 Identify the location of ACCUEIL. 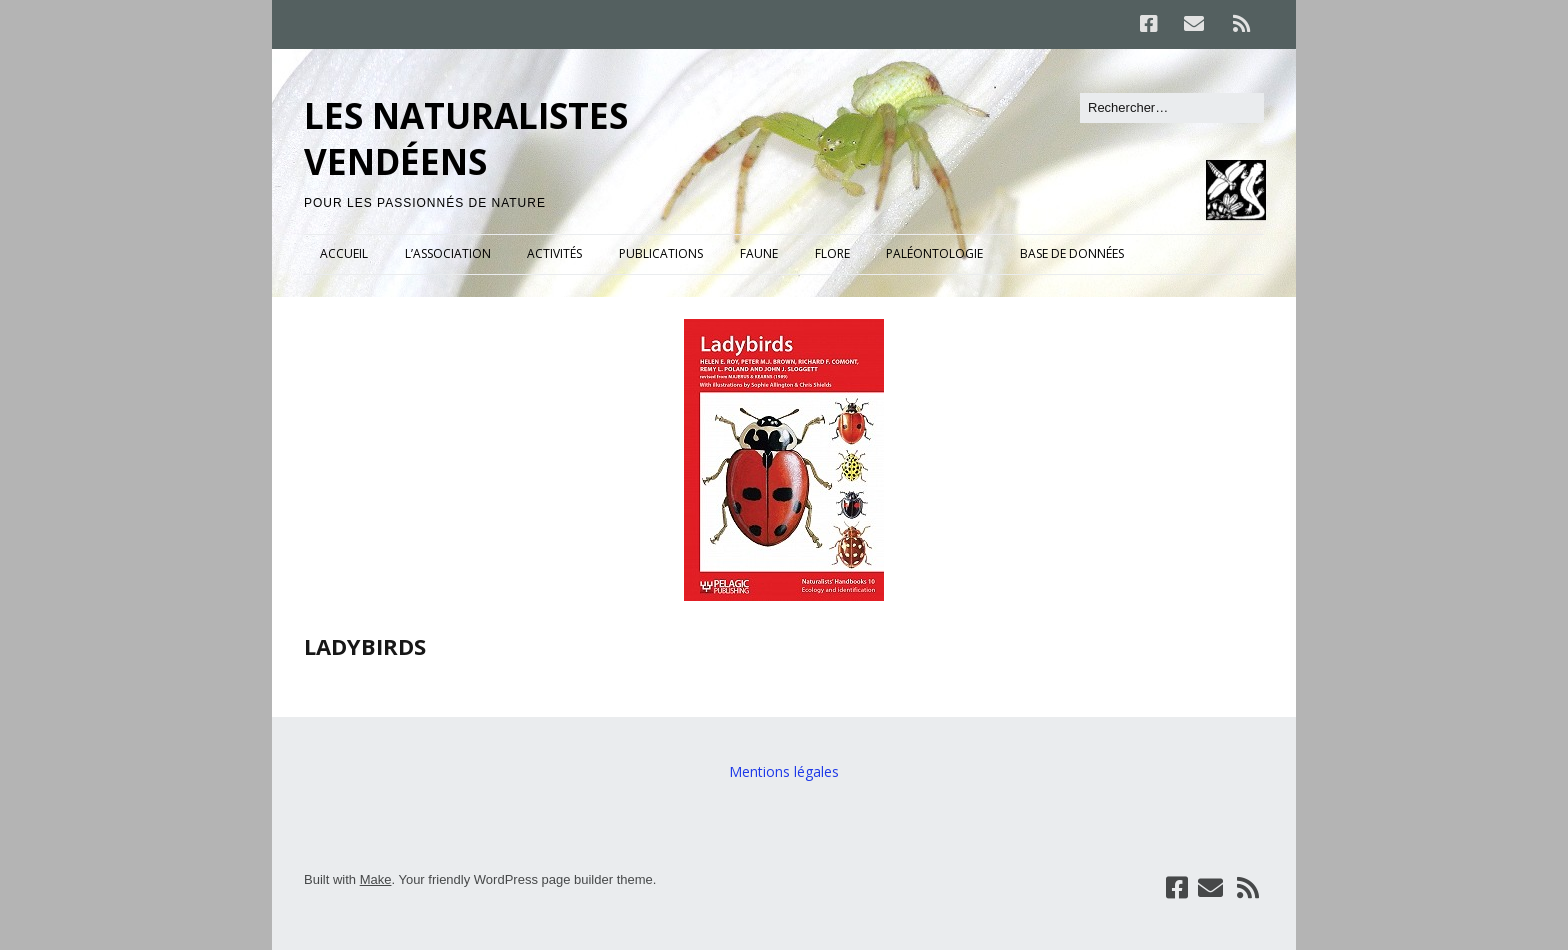
(344, 253).